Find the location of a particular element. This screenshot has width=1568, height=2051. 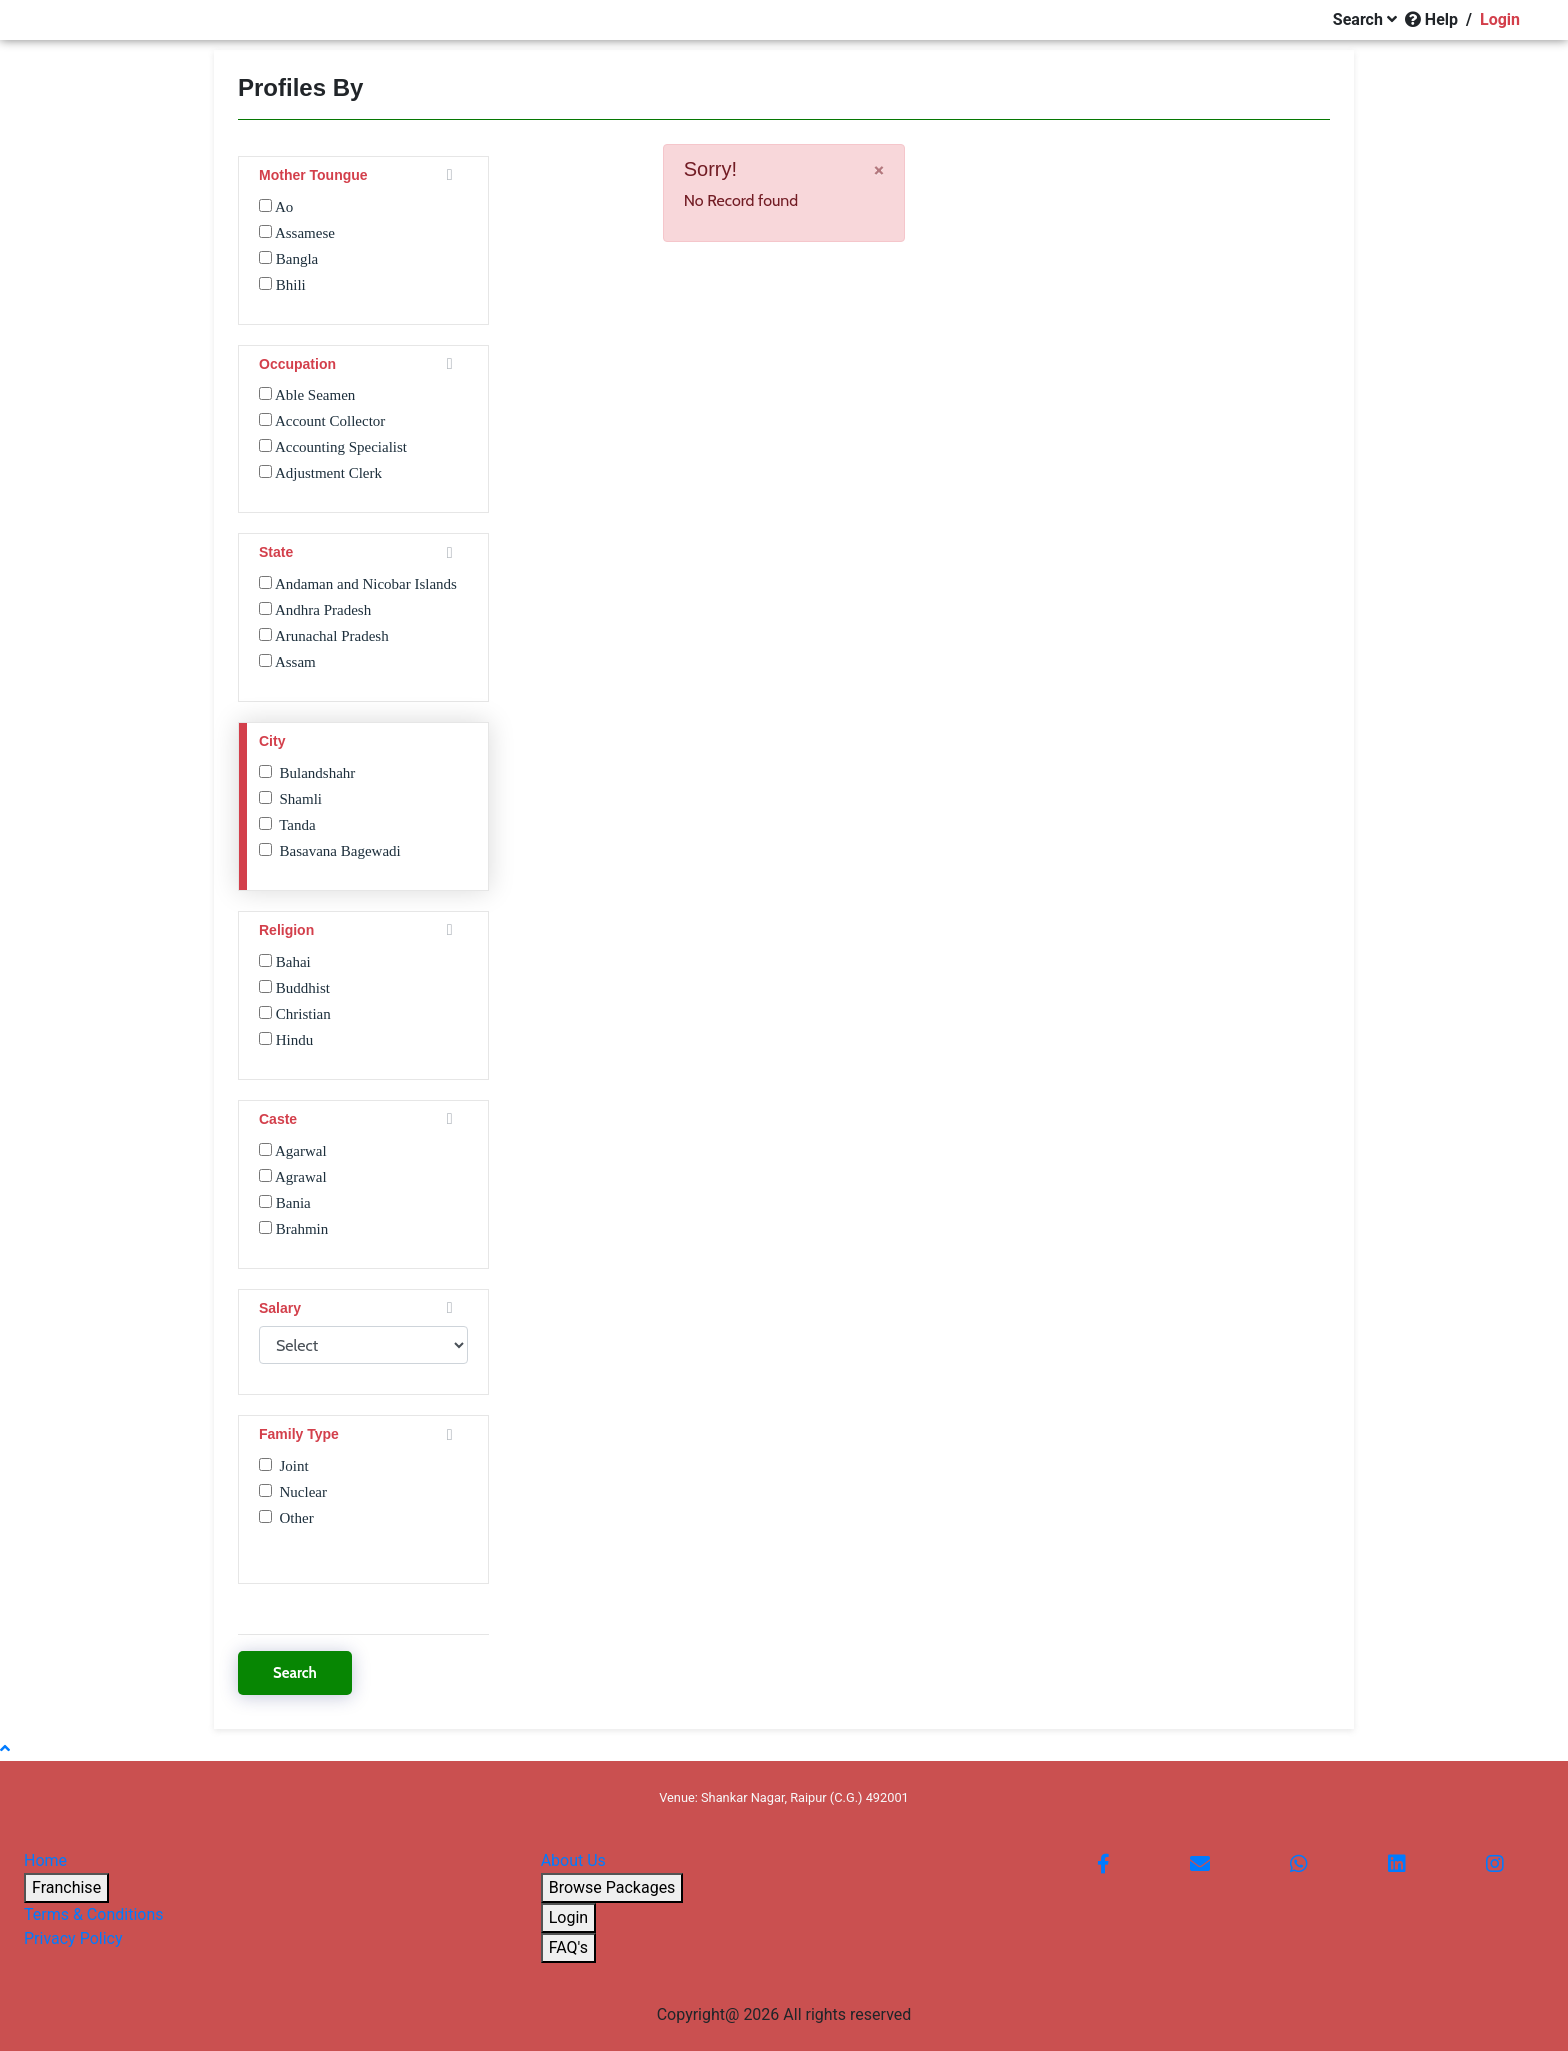

Privacy Policy is located at coordinates (73, 1938).